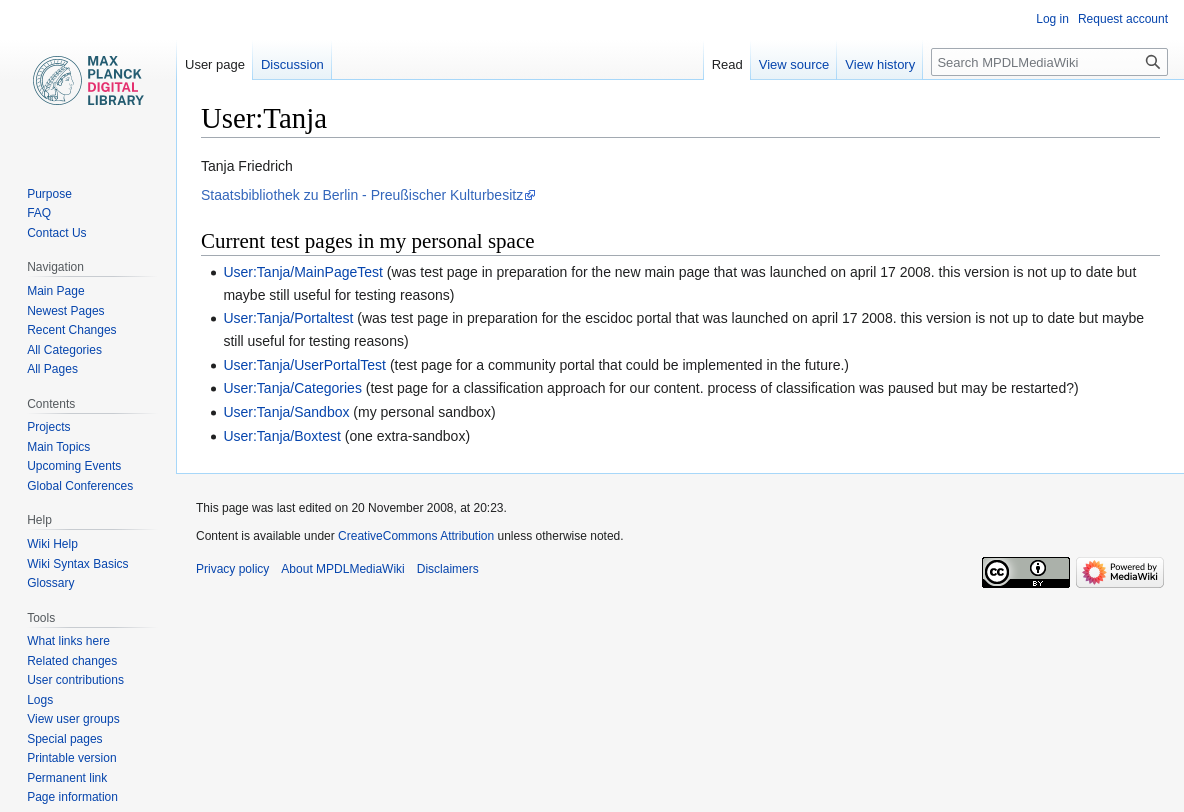 The width and height of the screenshot is (1184, 812). Describe the element at coordinates (288, 318) in the screenshot. I see `User:Tanja/Portaltest` at that location.